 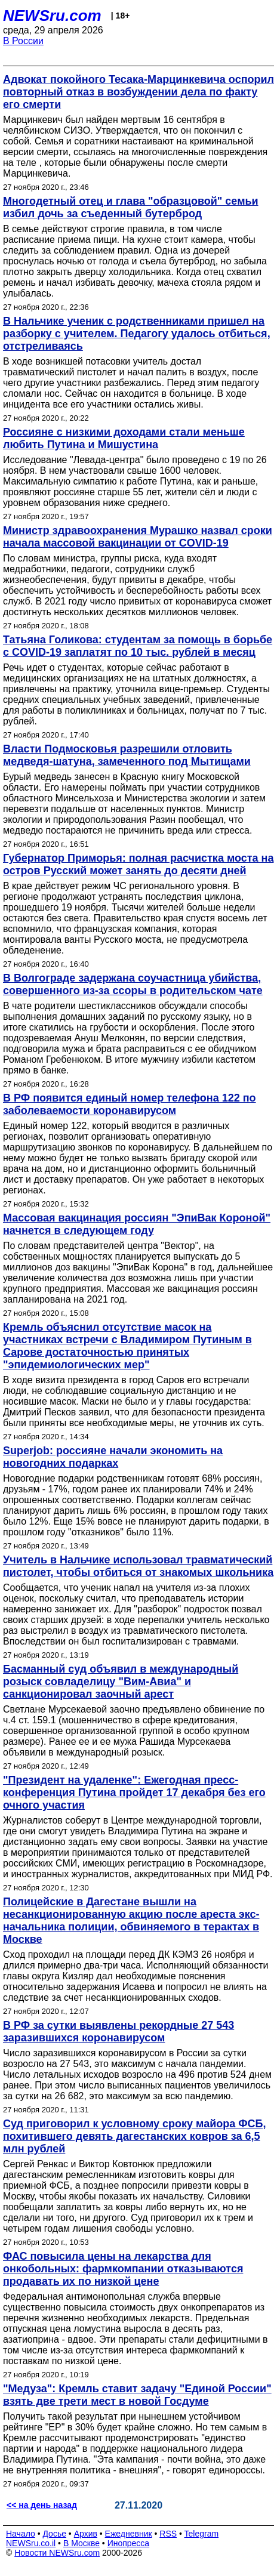 I want to click on RSS, so click(x=168, y=2533).